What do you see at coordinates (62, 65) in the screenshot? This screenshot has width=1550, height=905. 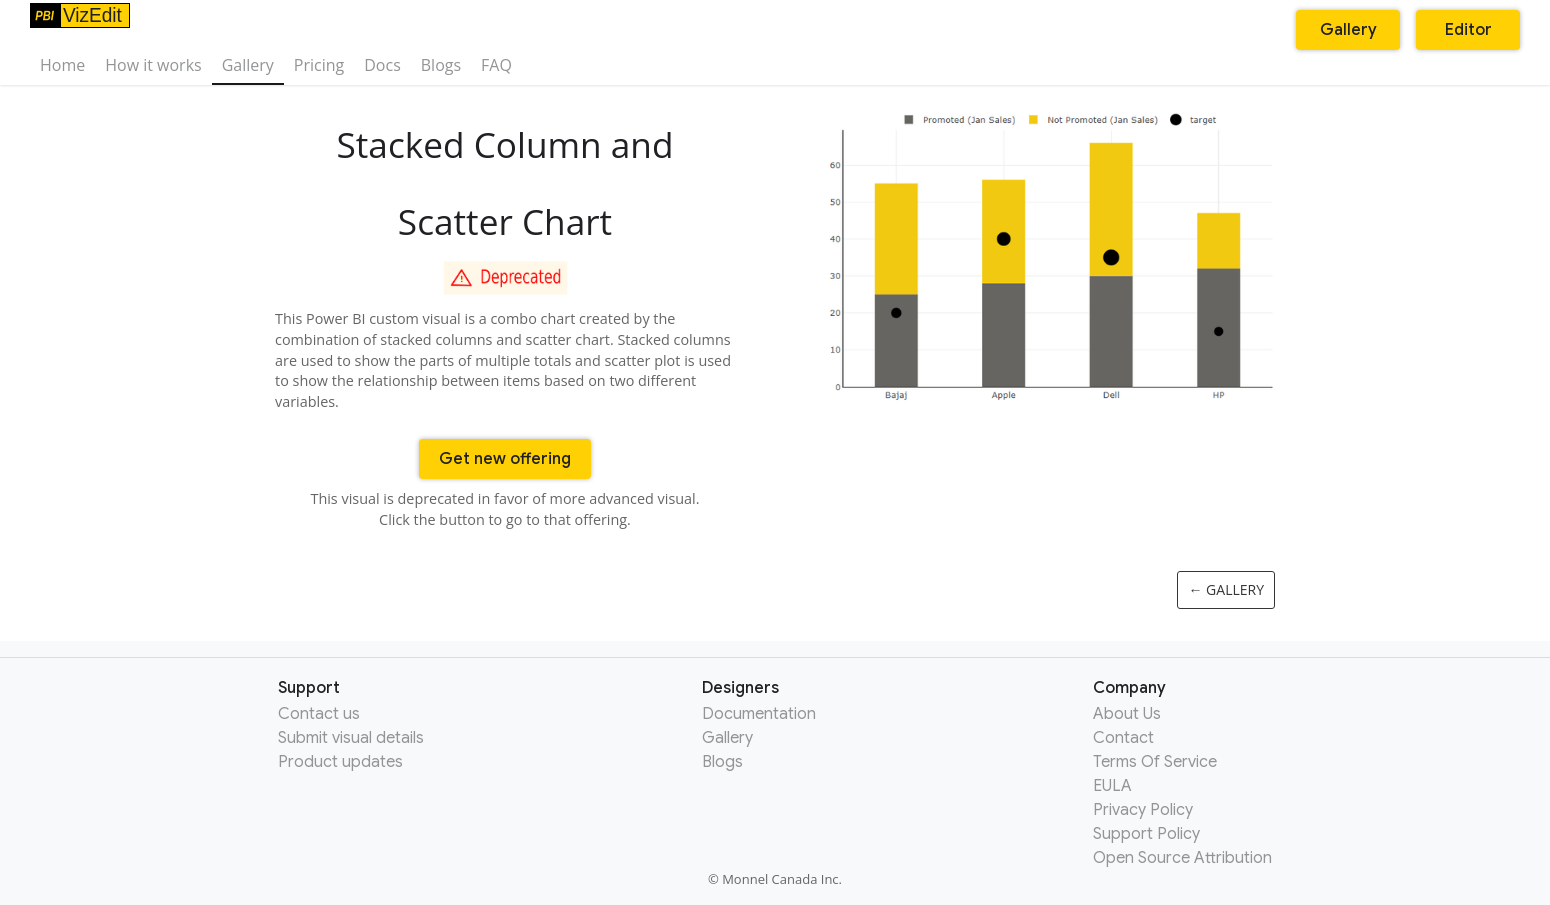 I see `Home` at bounding box center [62, 65].